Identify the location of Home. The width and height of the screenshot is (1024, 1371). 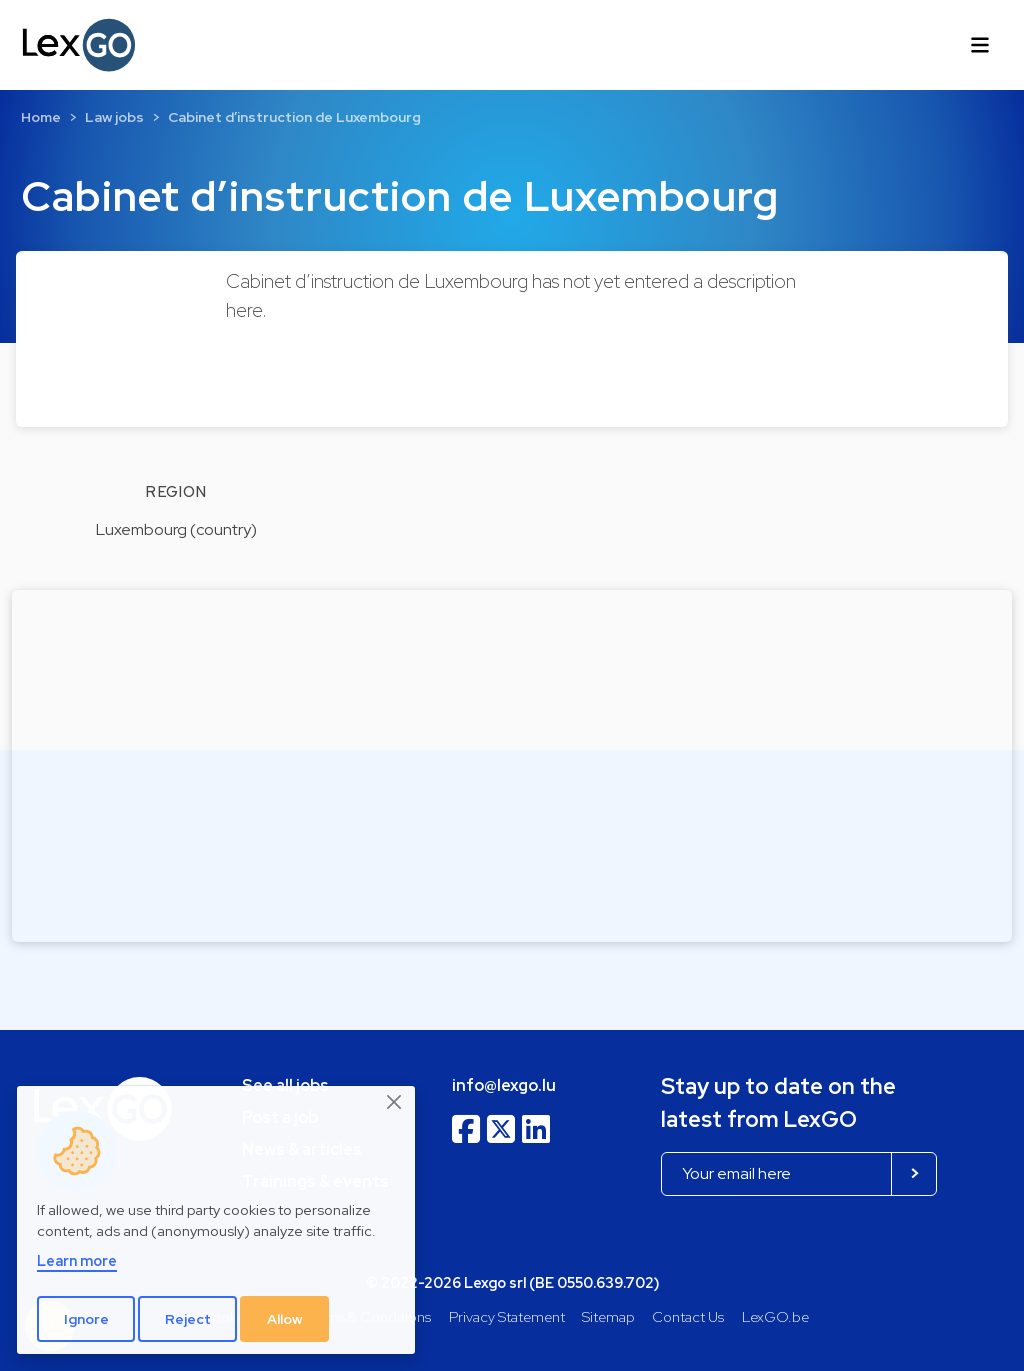
(41, 117).